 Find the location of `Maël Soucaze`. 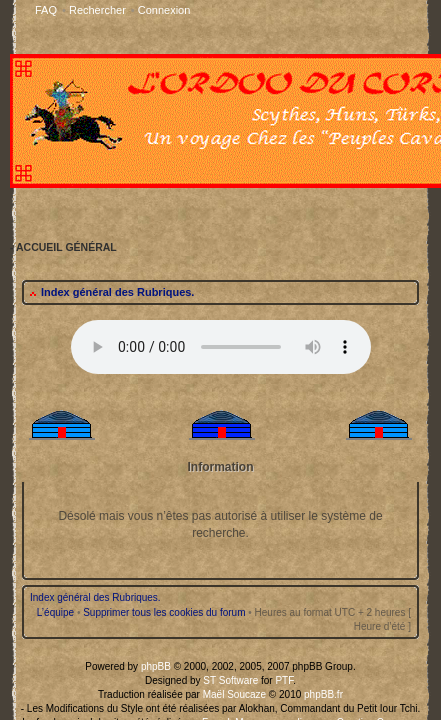

Maël Soucaze is located at coordinates (231, 404).